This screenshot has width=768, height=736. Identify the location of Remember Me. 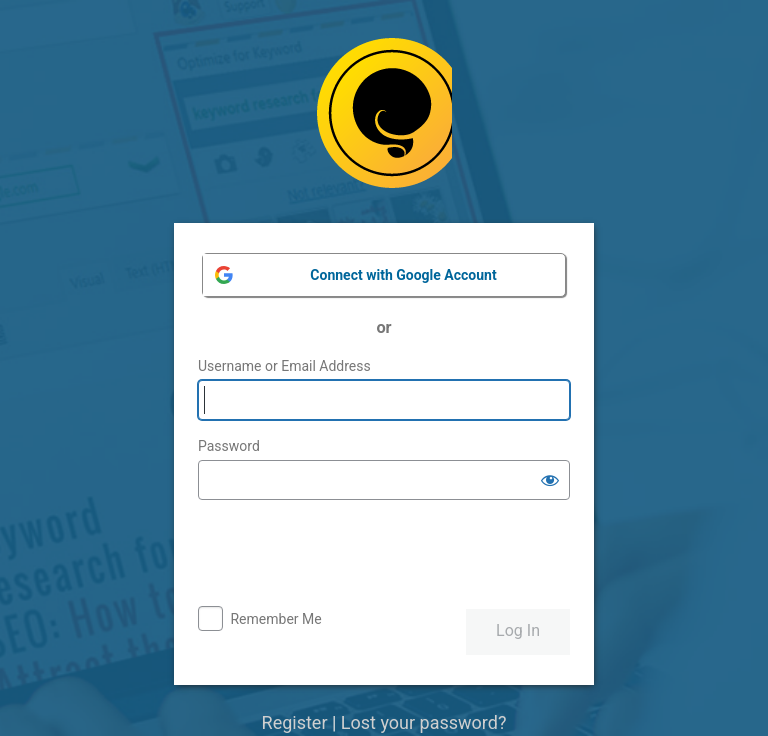
(275, 619).